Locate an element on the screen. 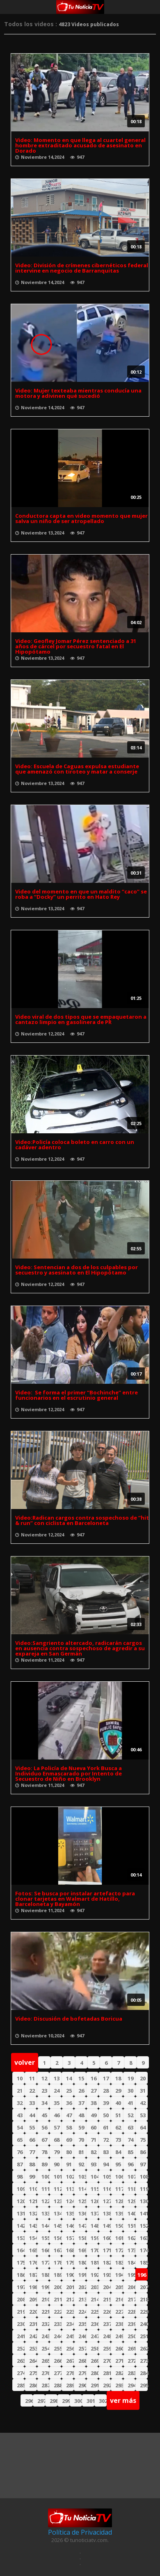 This screenshot has height=2576, width=160. 176 is located at coordinates (33, 2262).